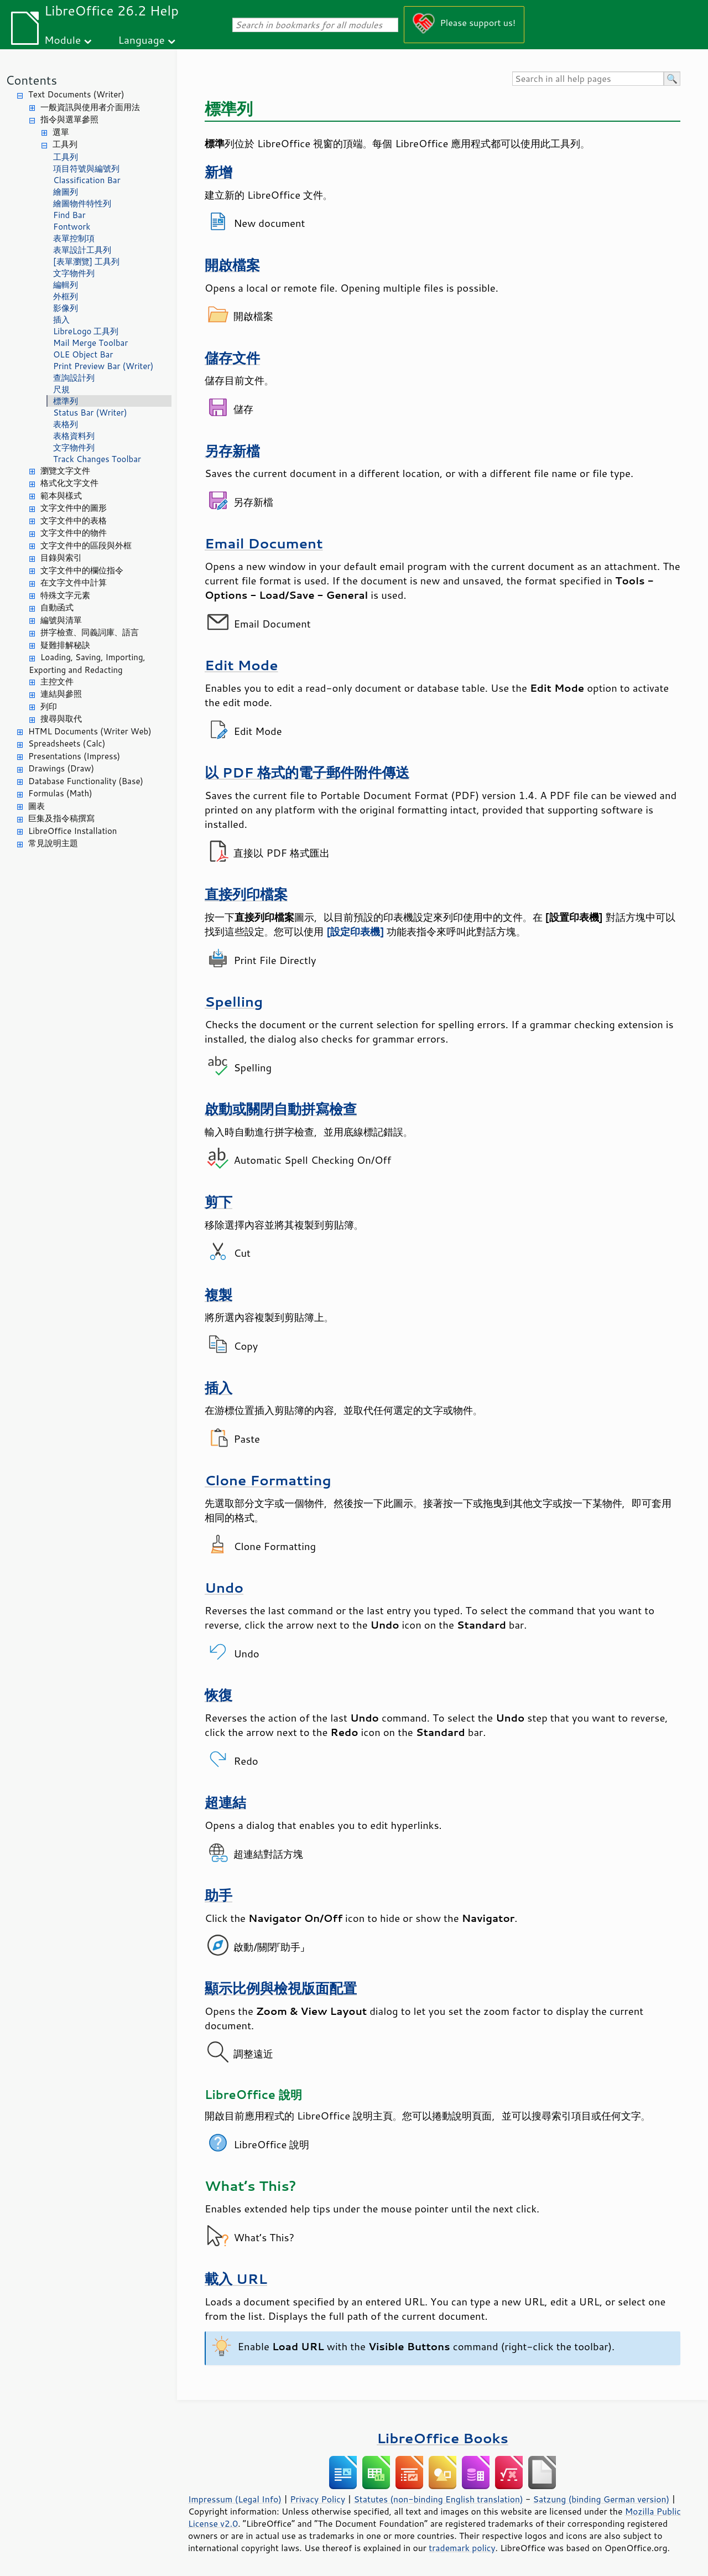 Image resolution: width=708 pixels, height=2576 pixels. What do you see at coordinates (232, 357) in the screenshot?
I see `儲存文件` at bounding box center [232, 357].